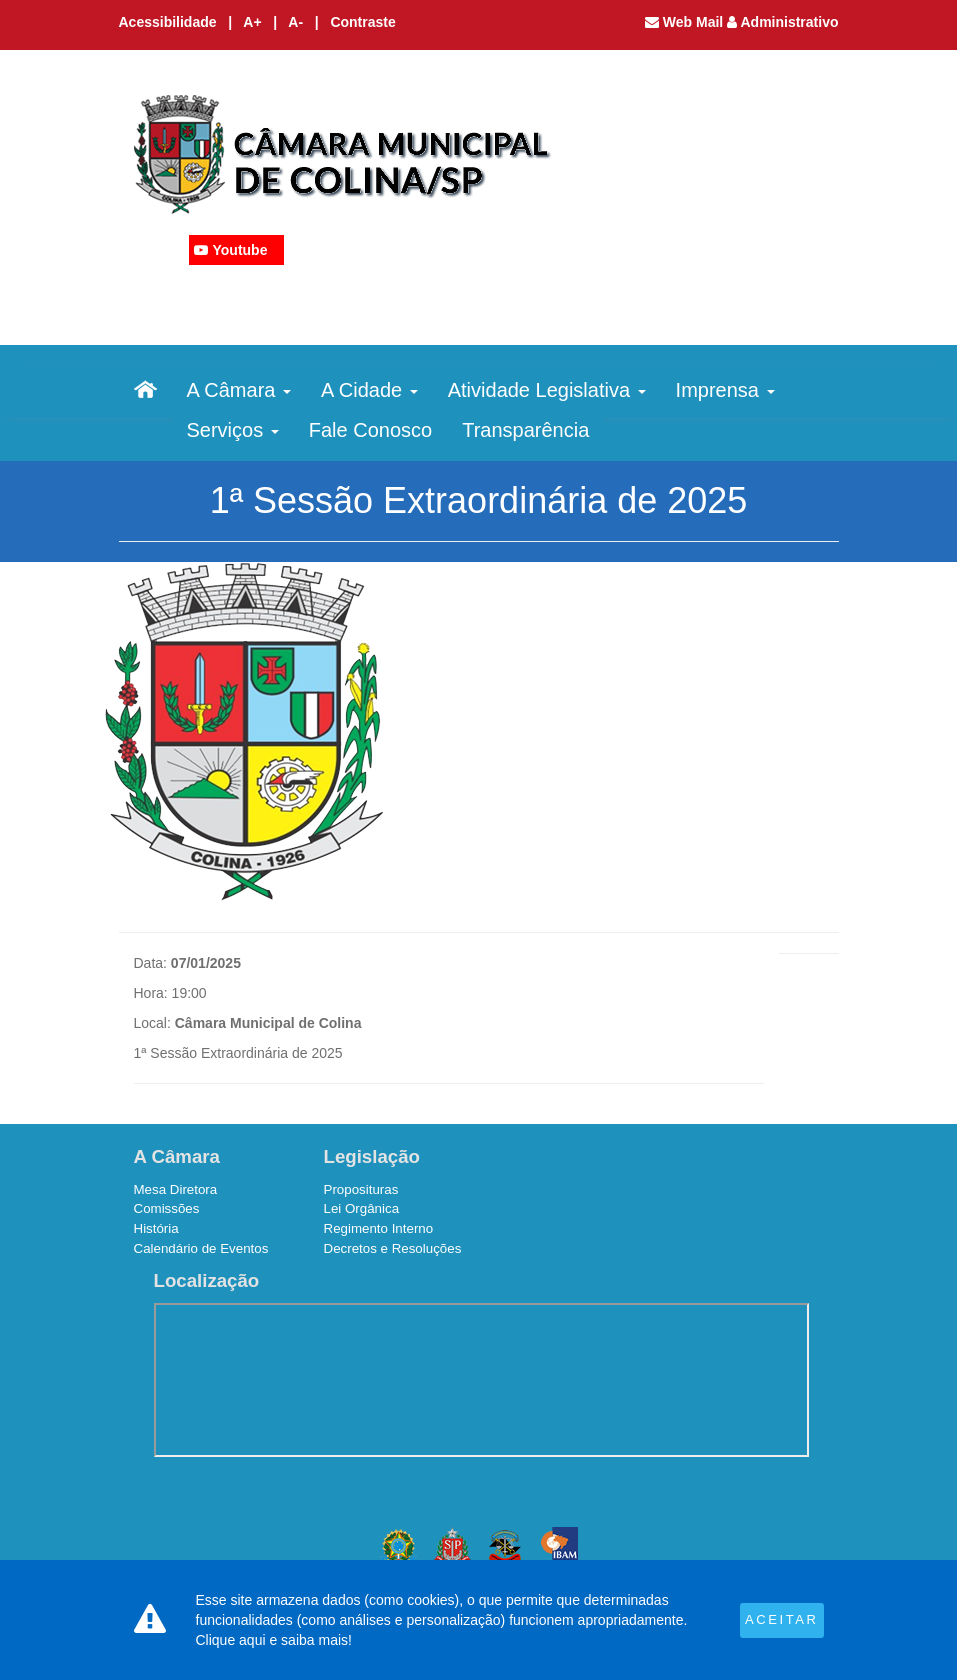 The width and height of the screenshot is (957, 1680). I want to click on Serviços [button], so click(233, 430).